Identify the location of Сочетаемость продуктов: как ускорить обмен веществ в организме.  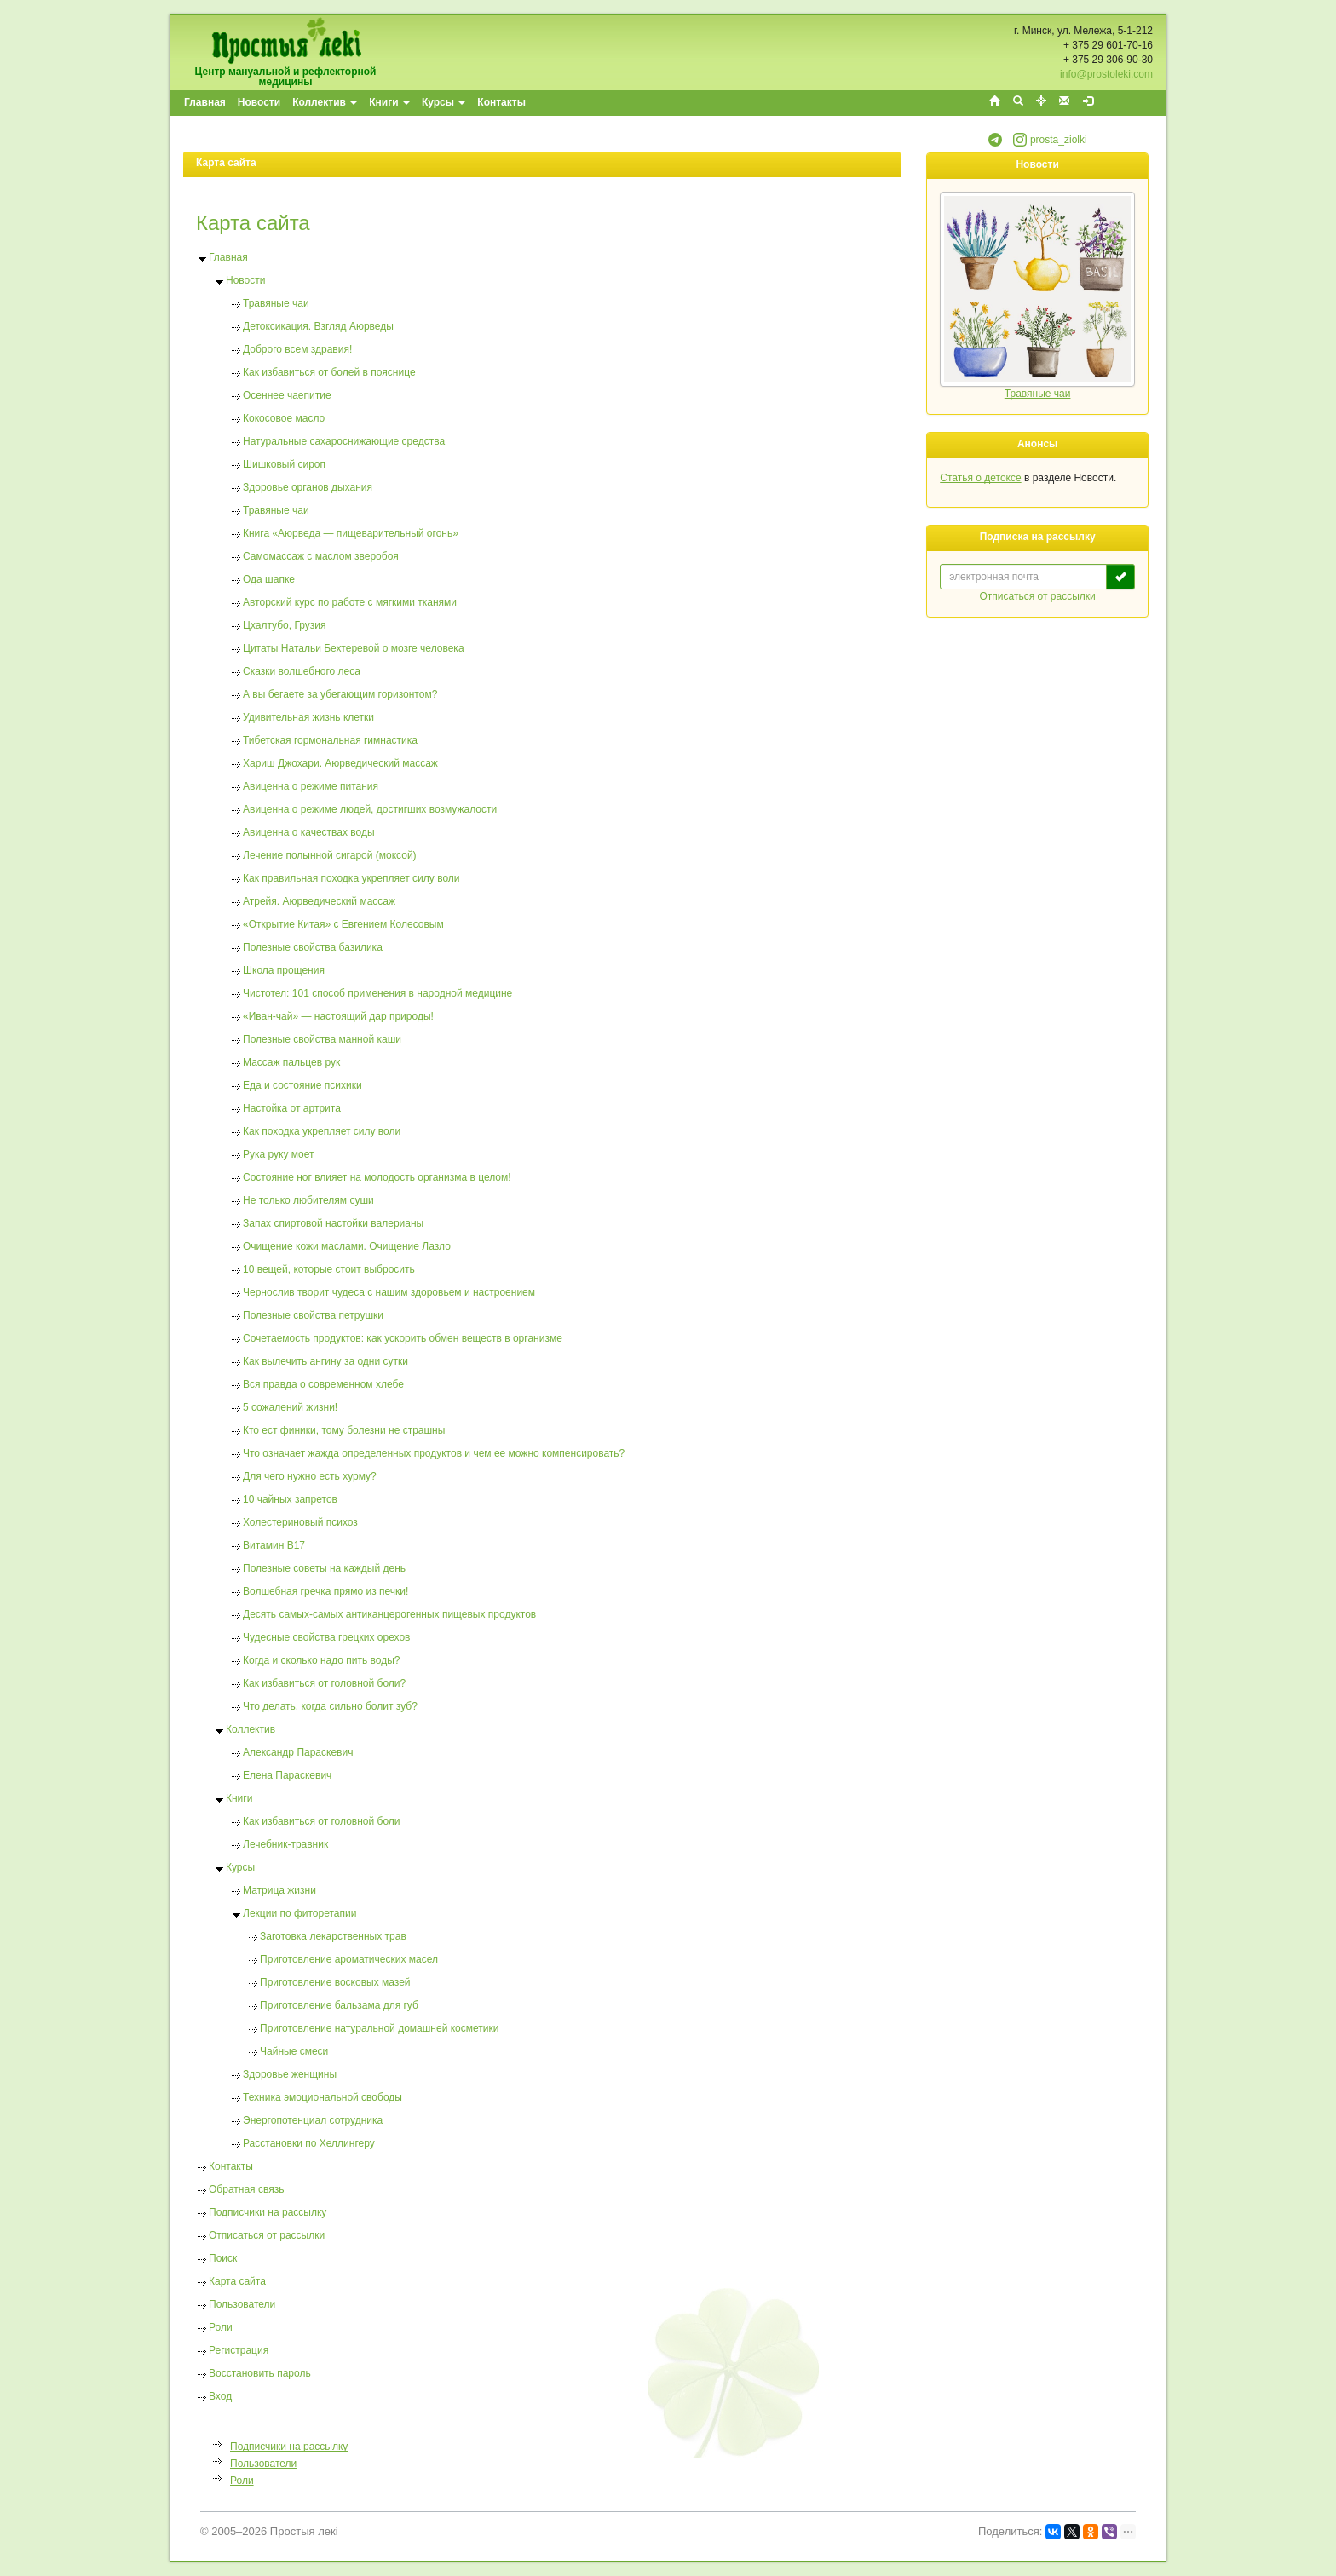
(402, 1338).